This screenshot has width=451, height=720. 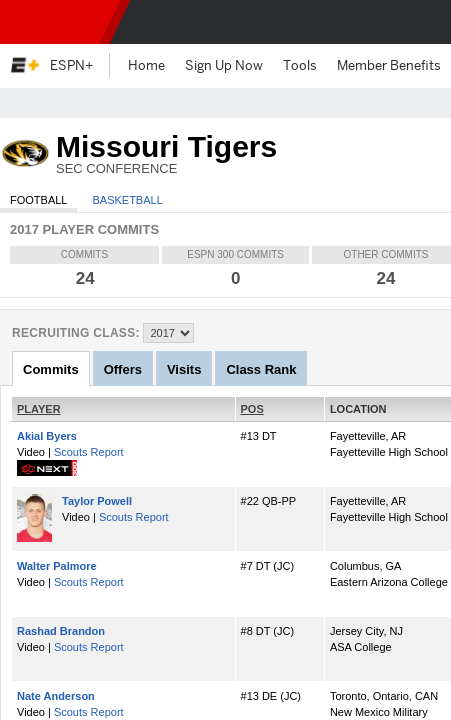 I want to click on POS, so click(x=252, y=409).